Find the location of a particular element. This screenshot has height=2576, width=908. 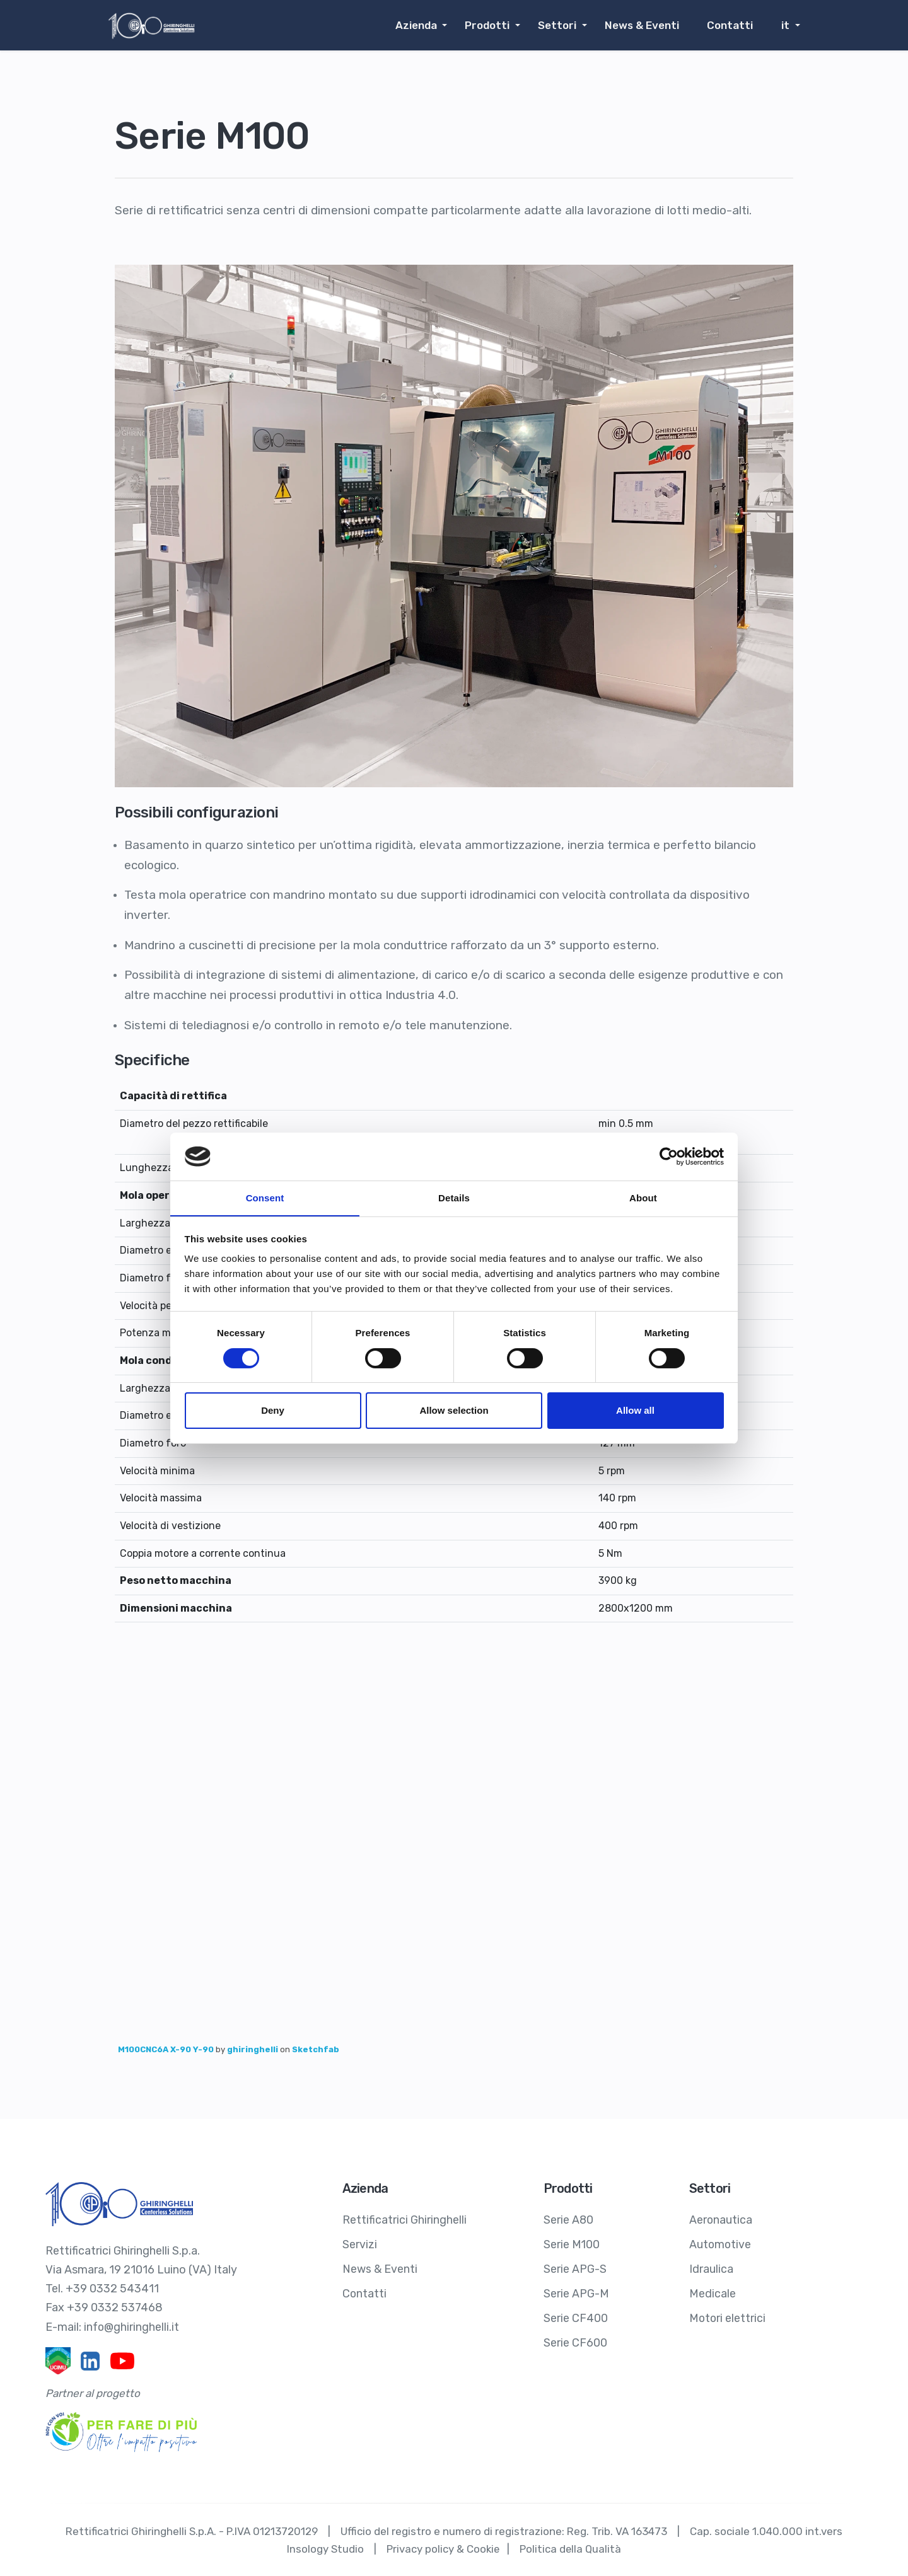

it is located at coordinates (786, 25).